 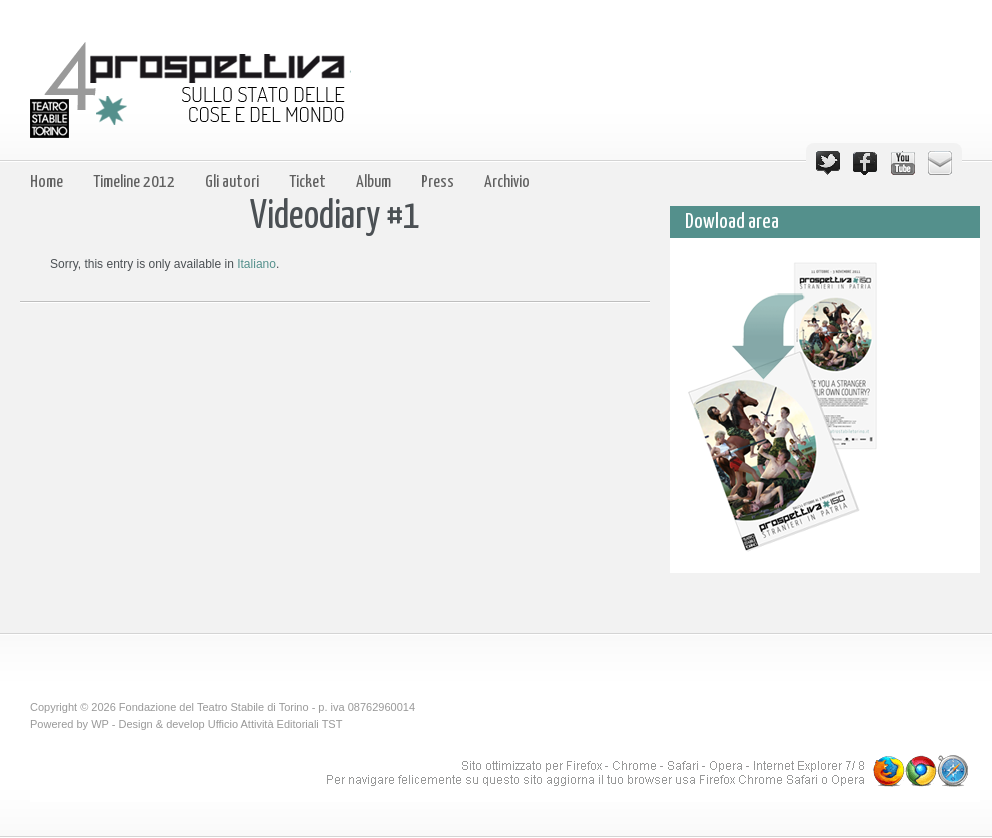 What do you see at coordinates (307, 182) in the screenshot?
I see `Ticket` at bounding box center [307, 182].